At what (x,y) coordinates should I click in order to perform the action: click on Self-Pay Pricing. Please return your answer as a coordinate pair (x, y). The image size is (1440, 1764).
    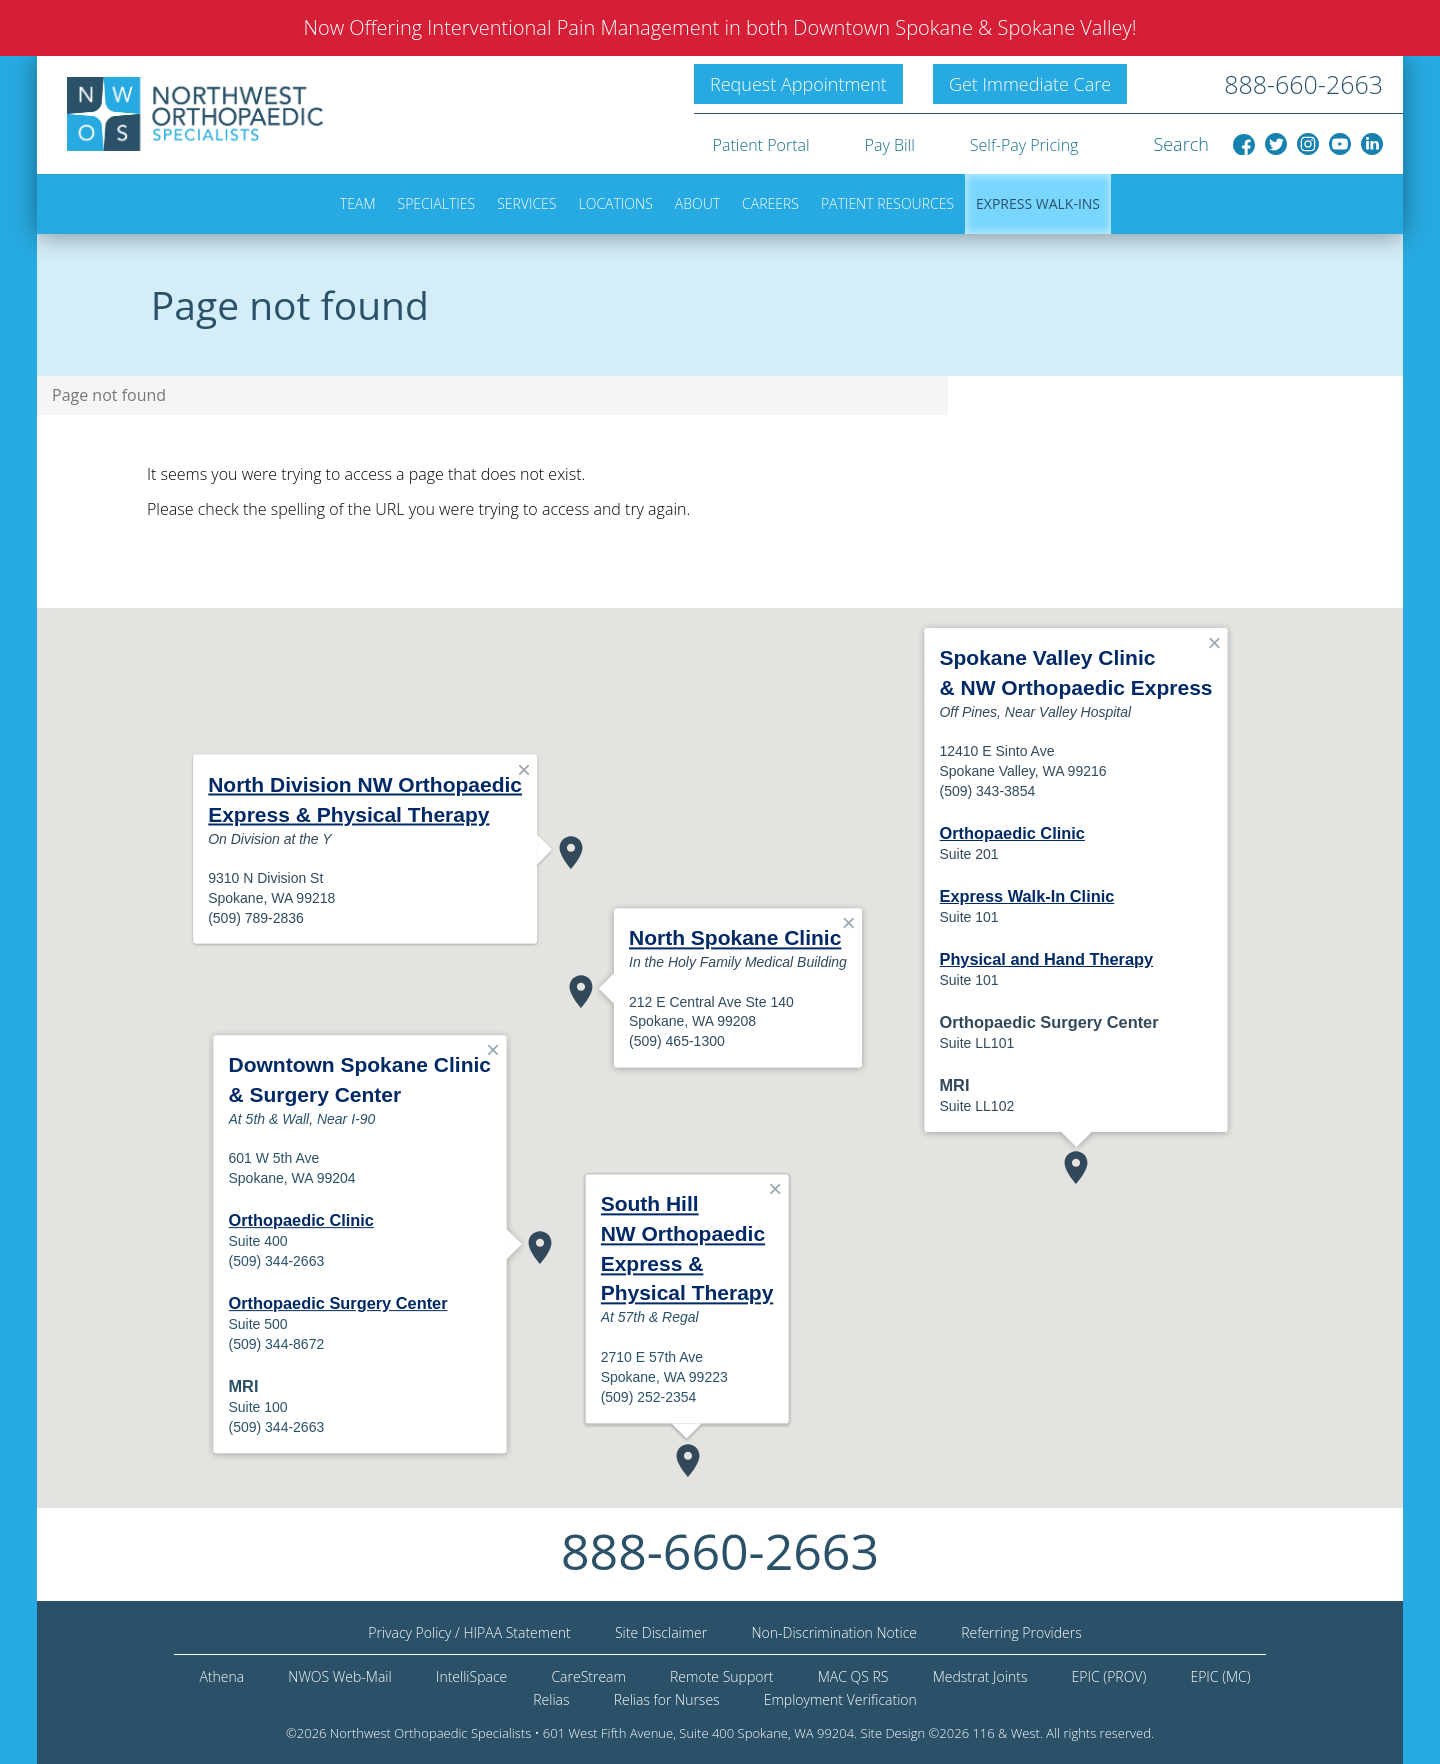
    Looking at the image, I should click on (1024, 145).